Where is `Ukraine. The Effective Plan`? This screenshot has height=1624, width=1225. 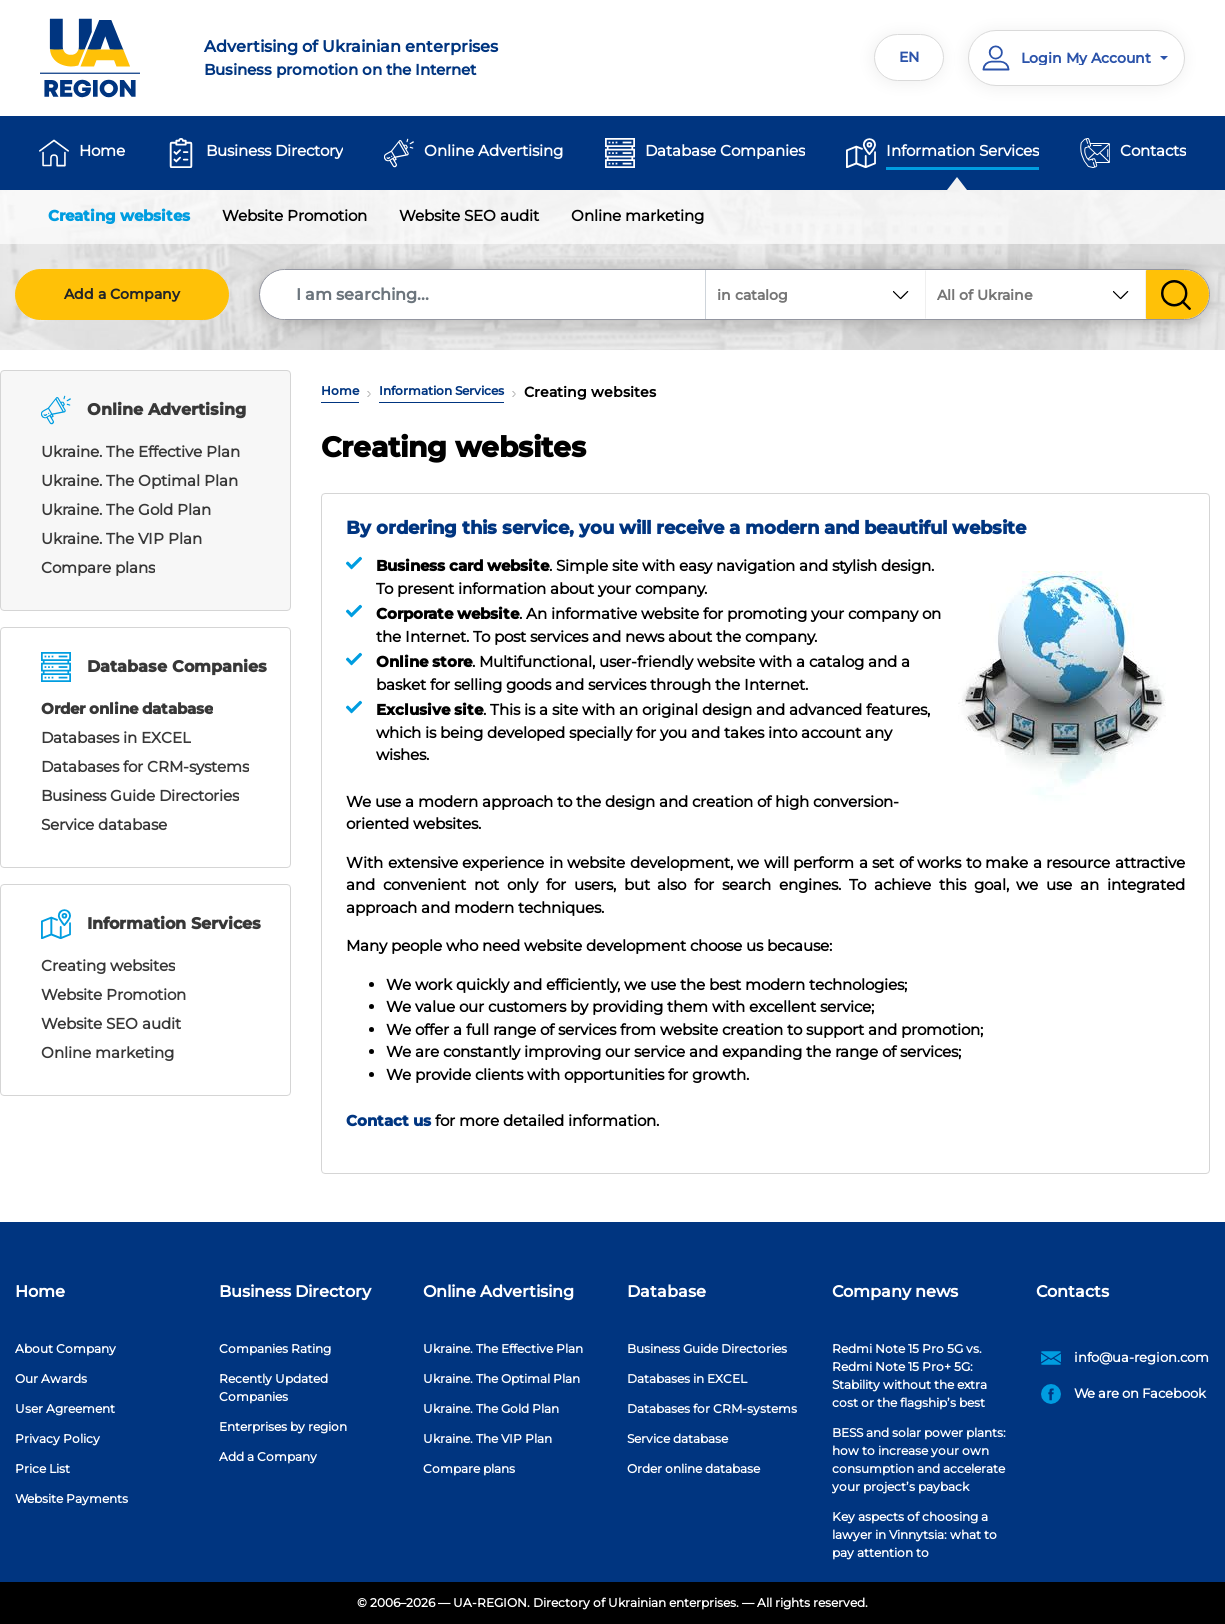 Ukraine. The Effective Plan is located at coordinates (140, 451).